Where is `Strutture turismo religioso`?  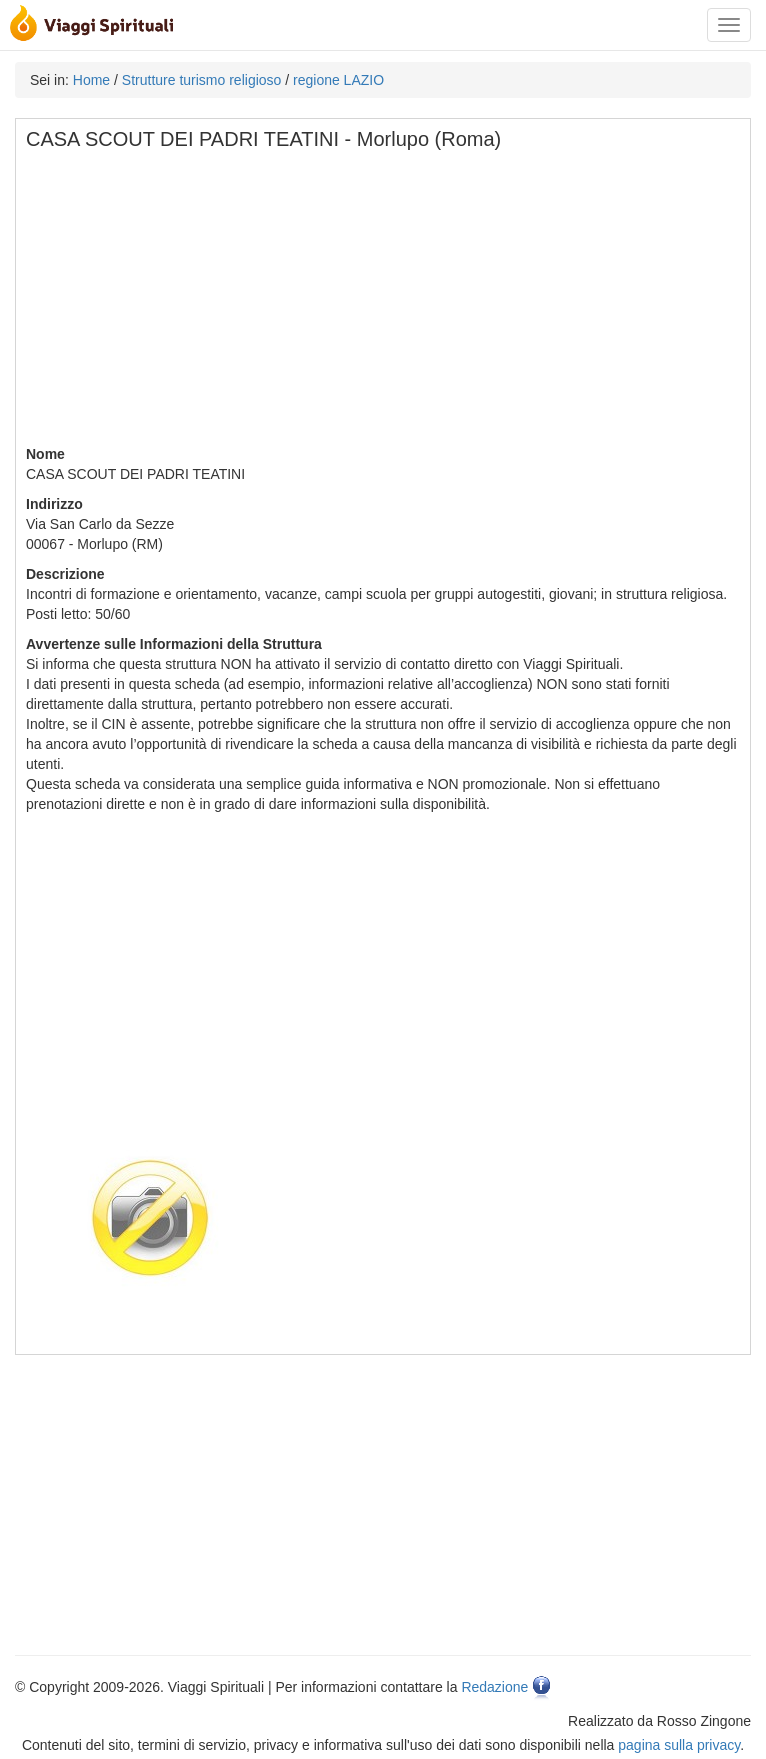
Strutture turismo religioso is located at coordinates (202, 80).